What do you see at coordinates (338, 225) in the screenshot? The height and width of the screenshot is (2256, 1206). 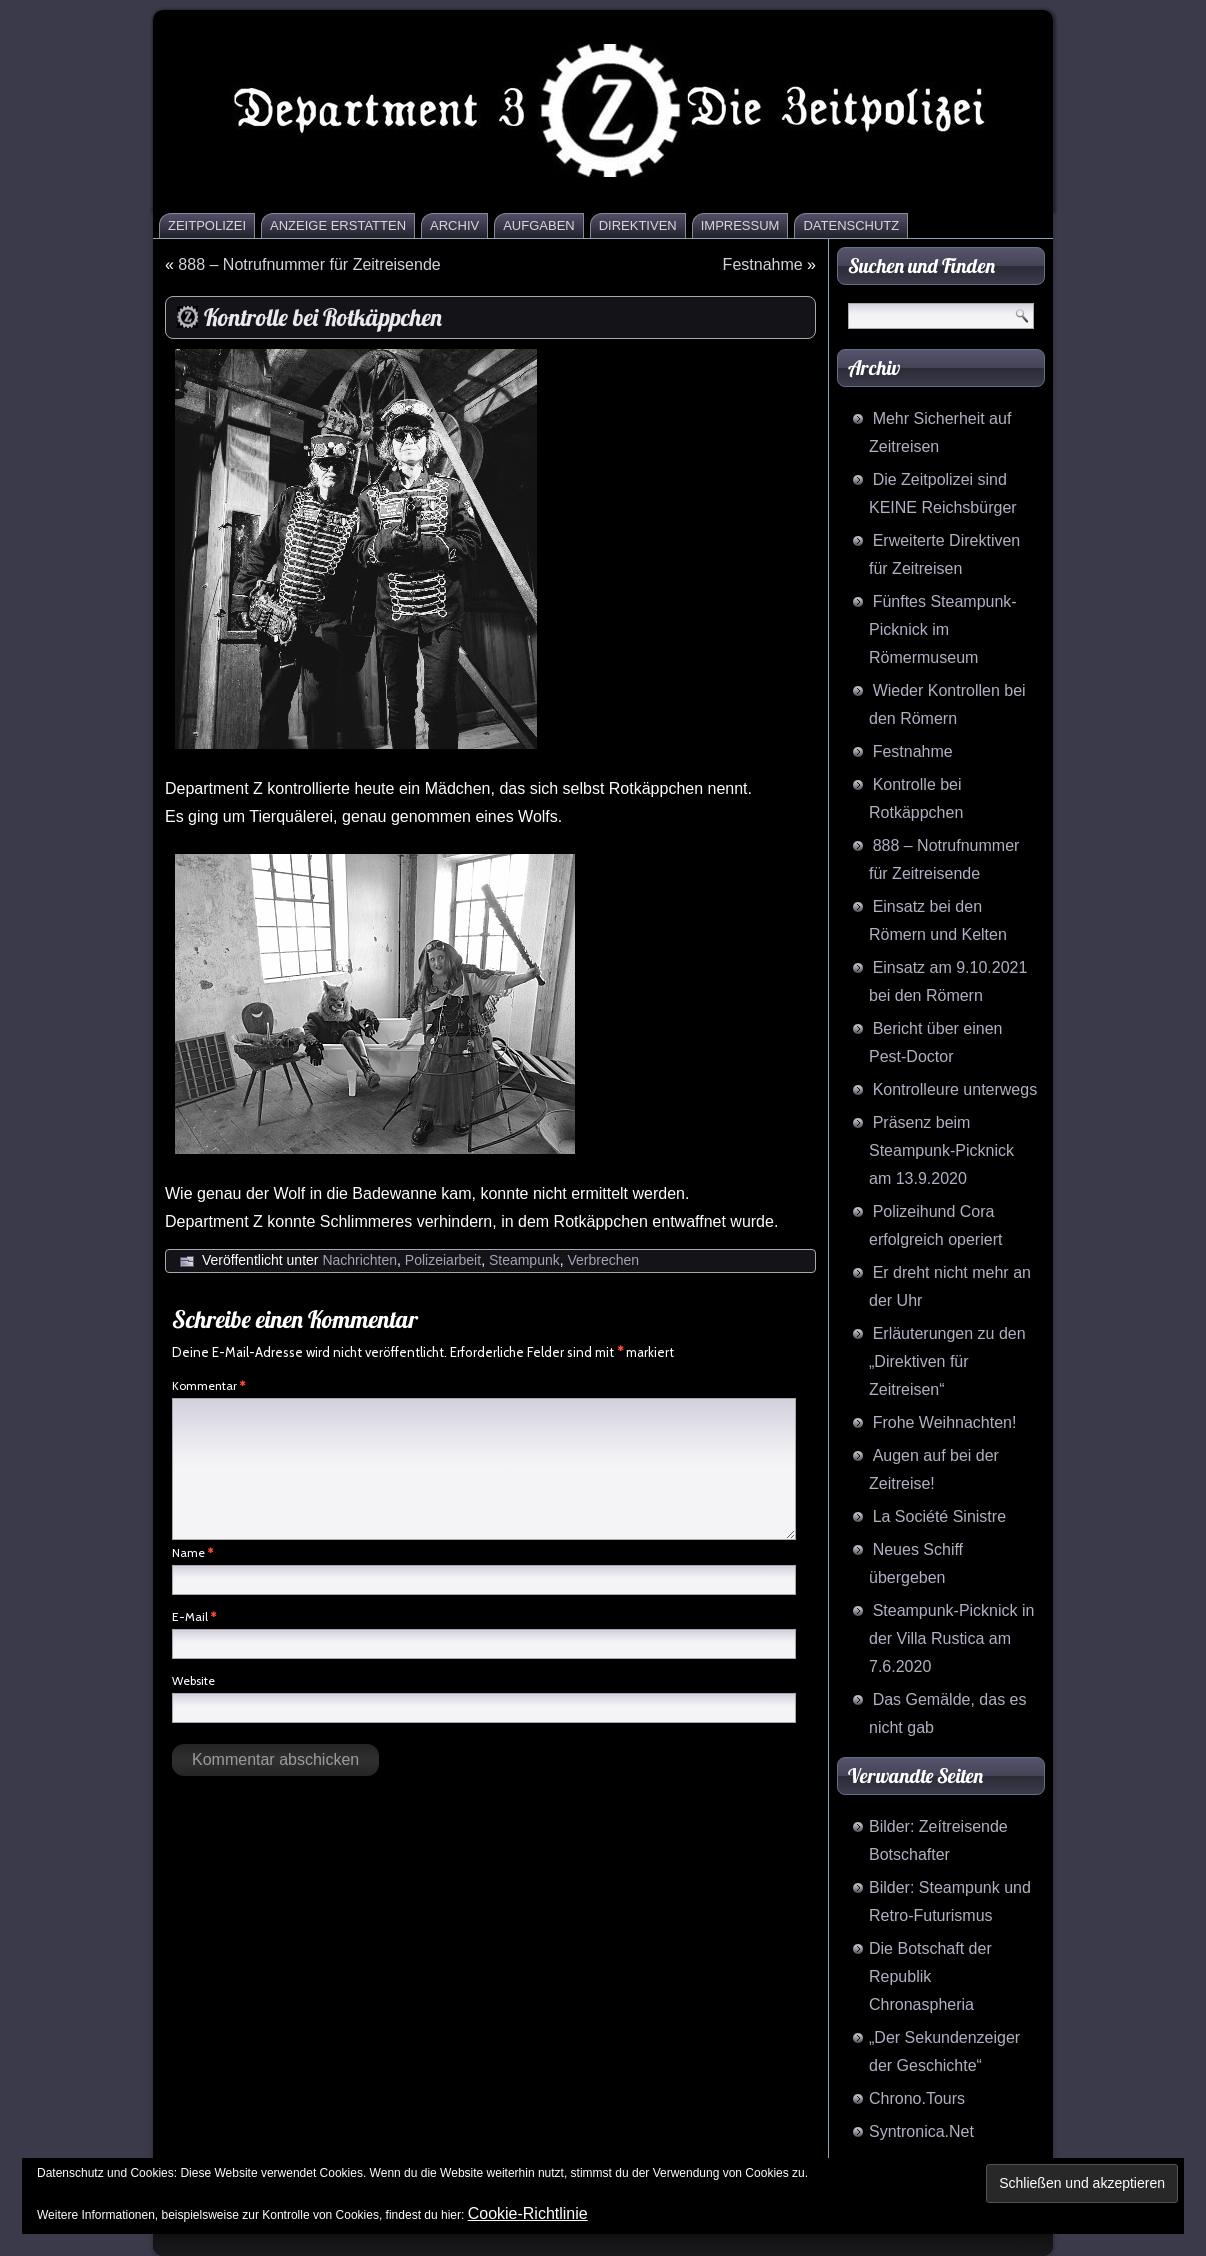 I see `Anzeige erstatten` at bounding box center [338, 225].